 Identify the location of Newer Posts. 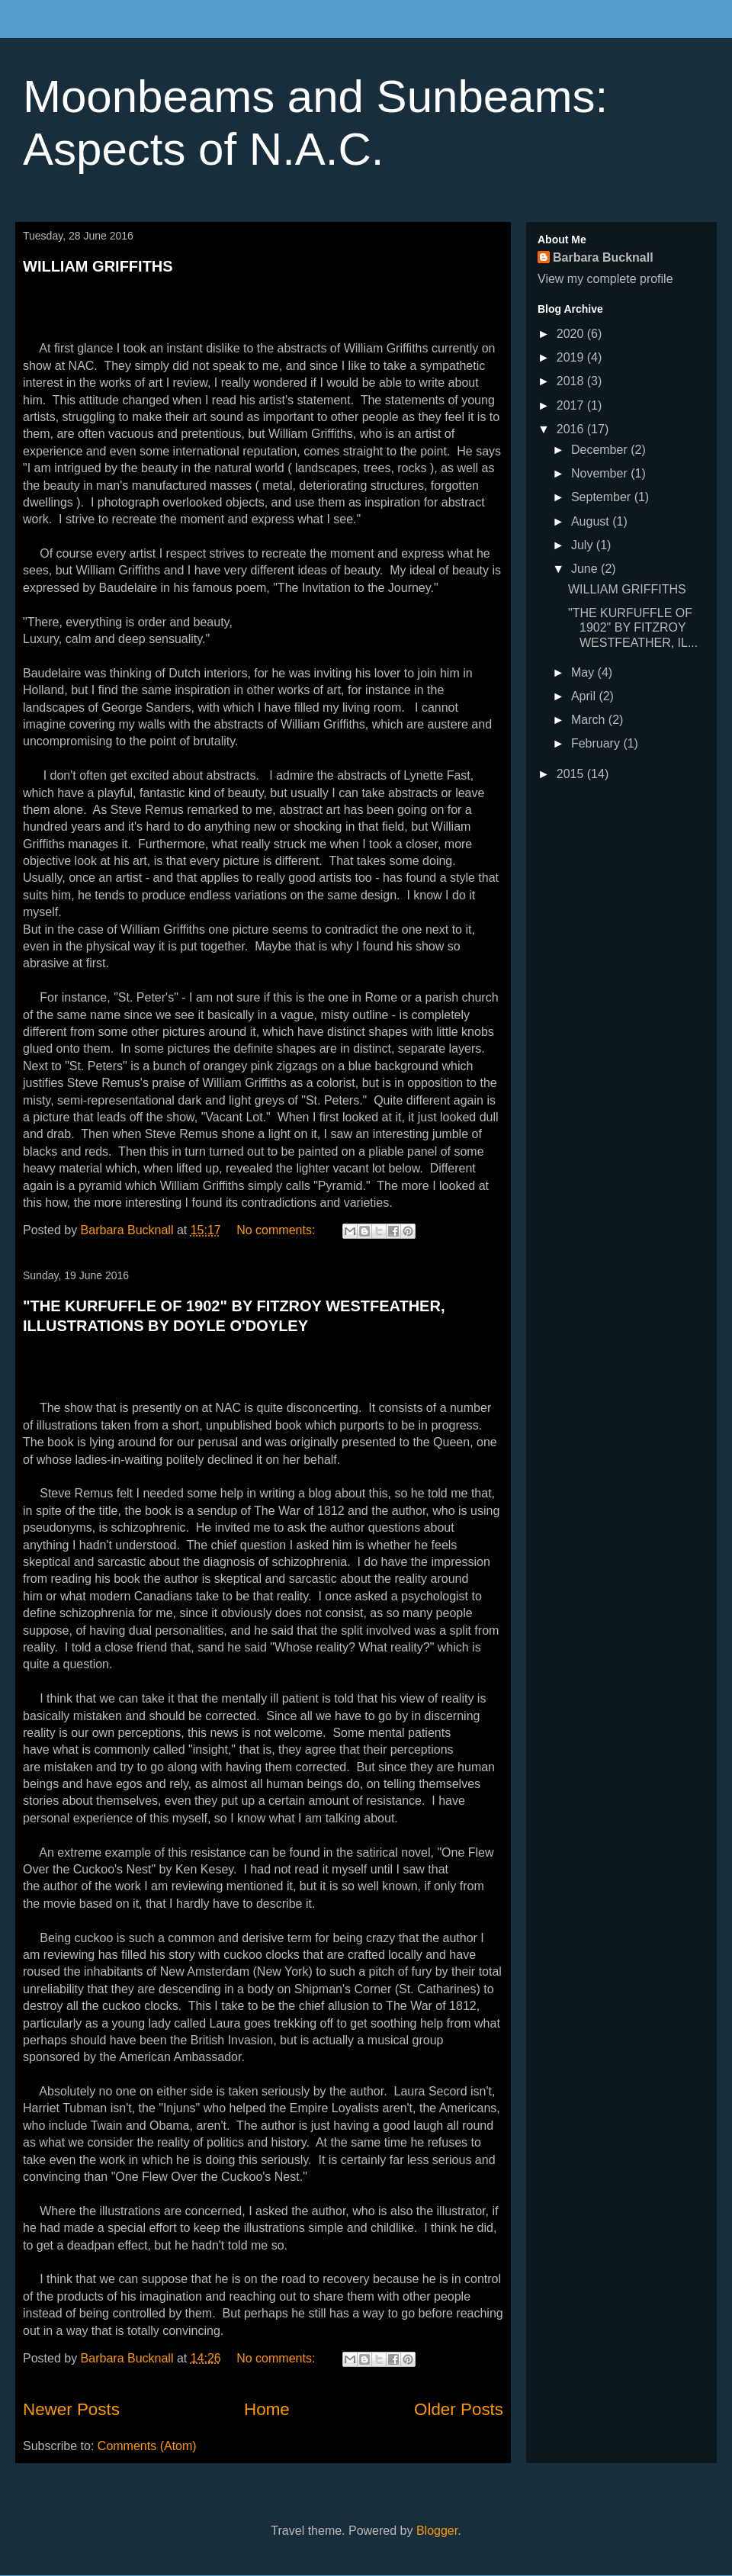
(71, 2409).